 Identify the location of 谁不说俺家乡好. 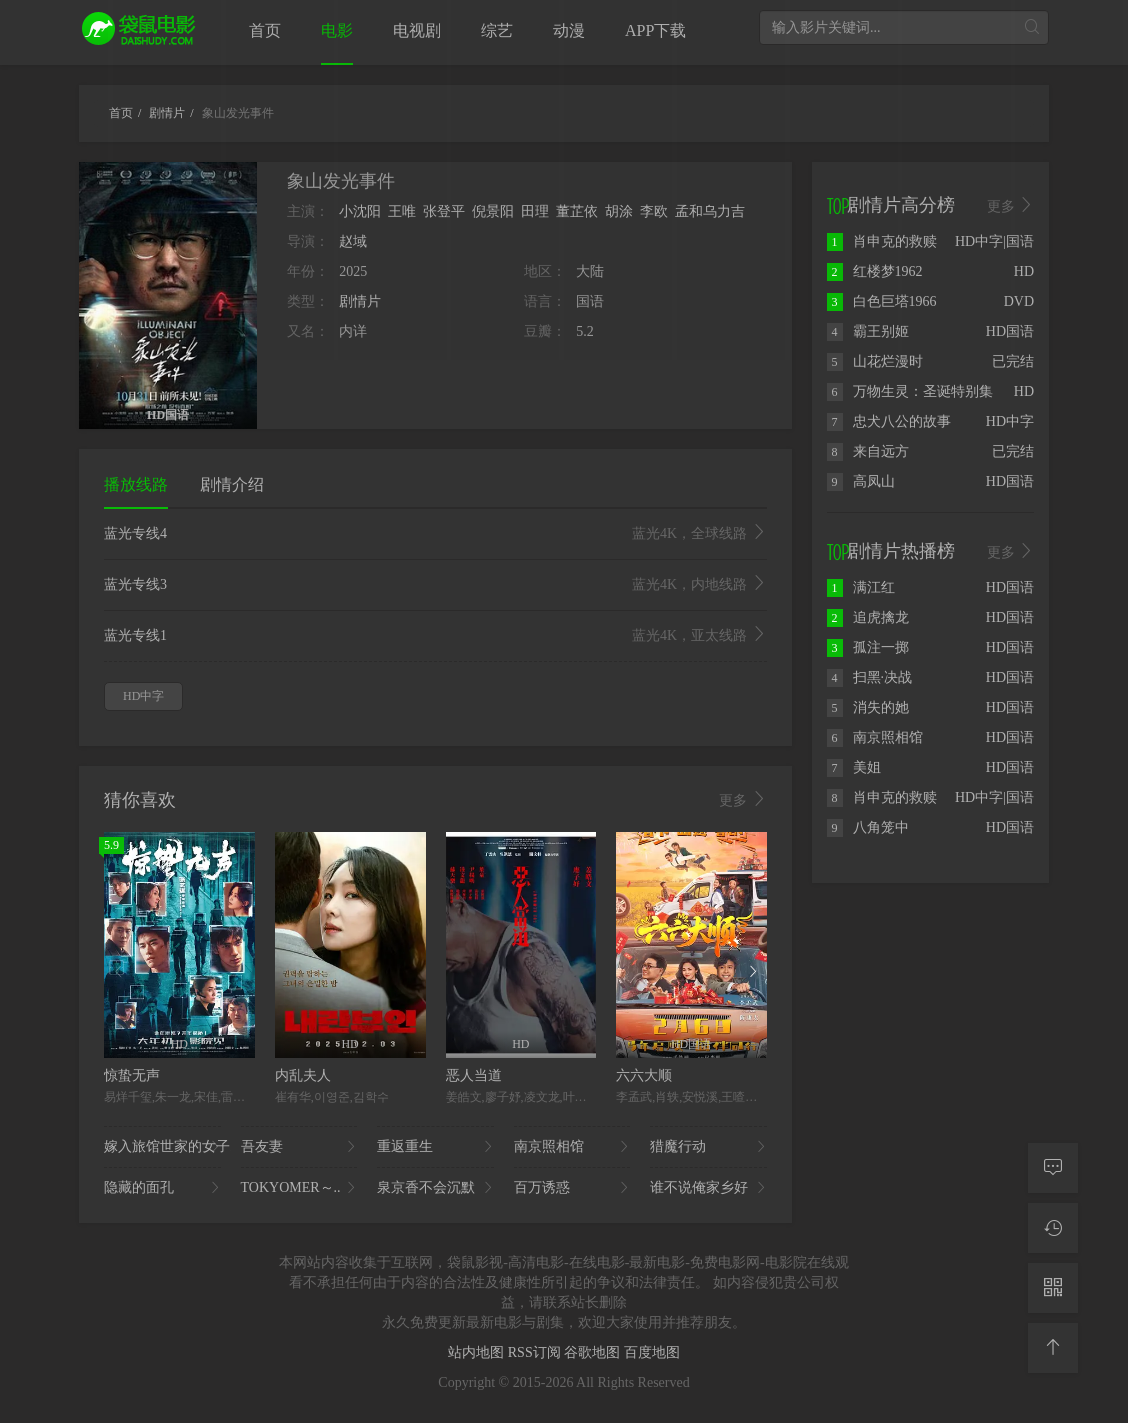
(708, 1188).